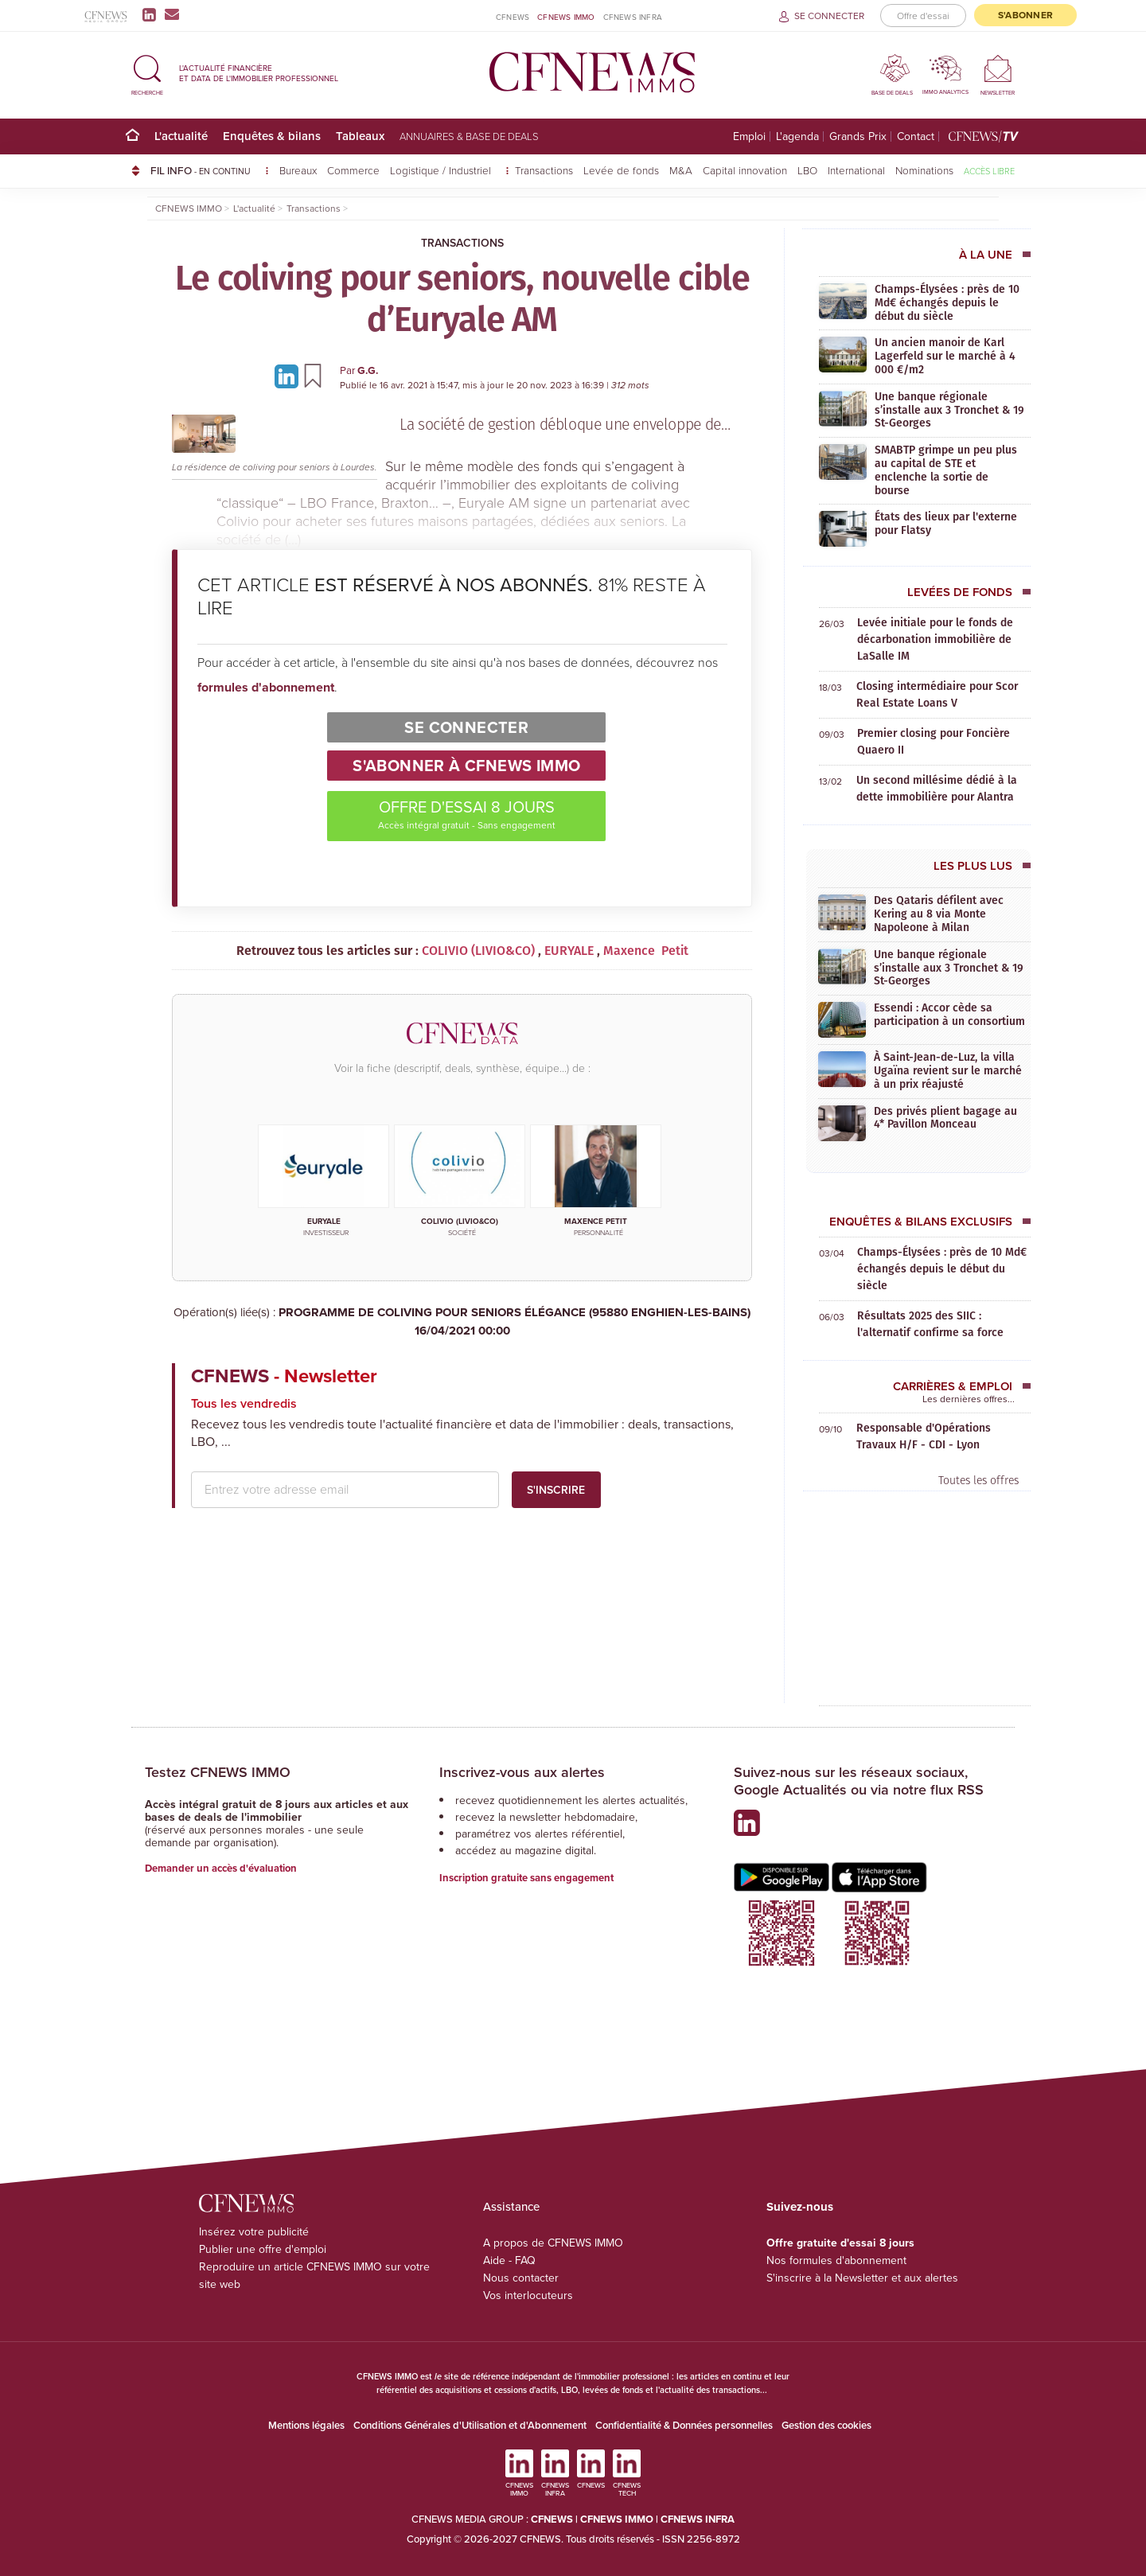 This screenshot has height=2576, width=1146. I want to click on Insérez votre publicité, so click(254, 2231).